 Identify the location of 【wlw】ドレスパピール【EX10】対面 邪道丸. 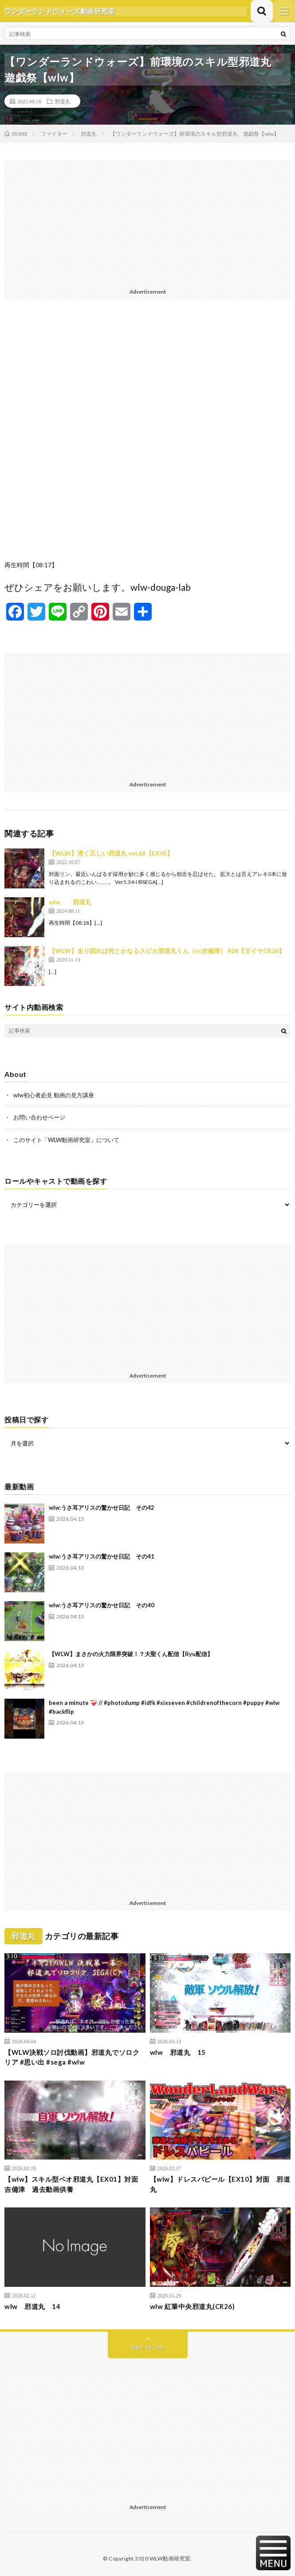
(220, 2184).